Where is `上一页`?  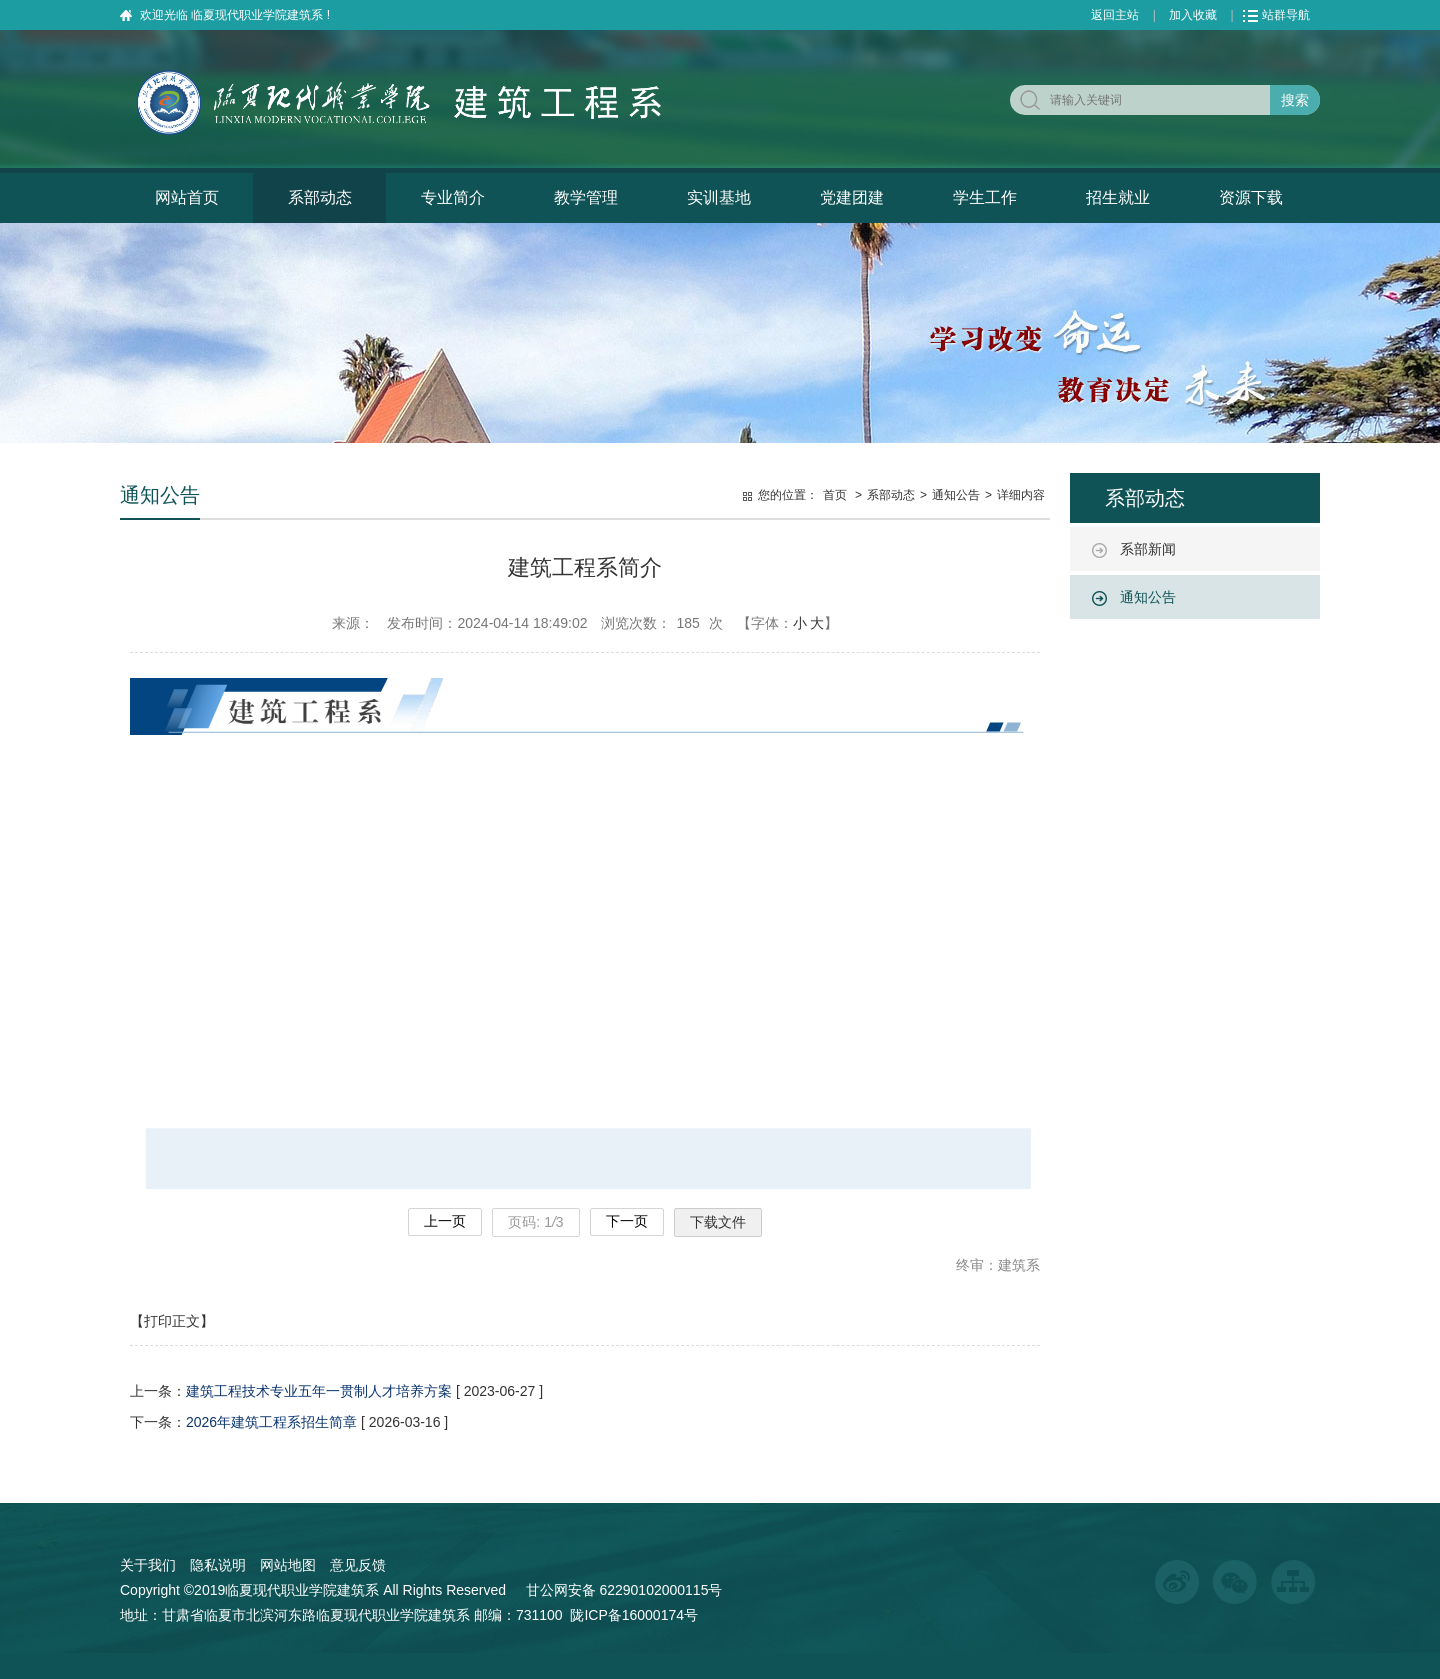
上一页 is located at coordinates (445, 1221).